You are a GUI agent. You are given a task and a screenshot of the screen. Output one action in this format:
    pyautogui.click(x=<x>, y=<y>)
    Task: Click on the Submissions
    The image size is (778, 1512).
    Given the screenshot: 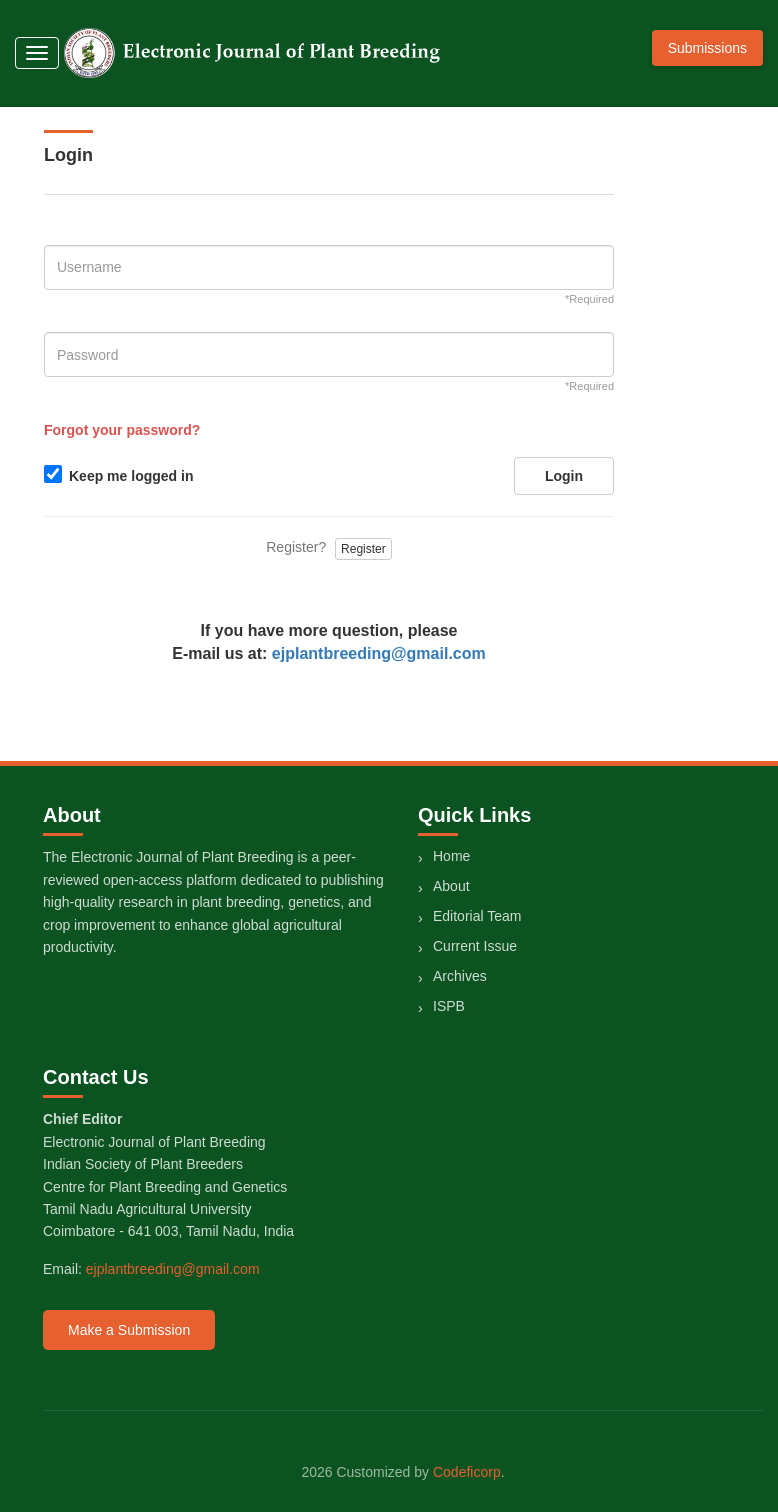 What is the action you would take?
    pyautogui.click(x=707, y=48)
    